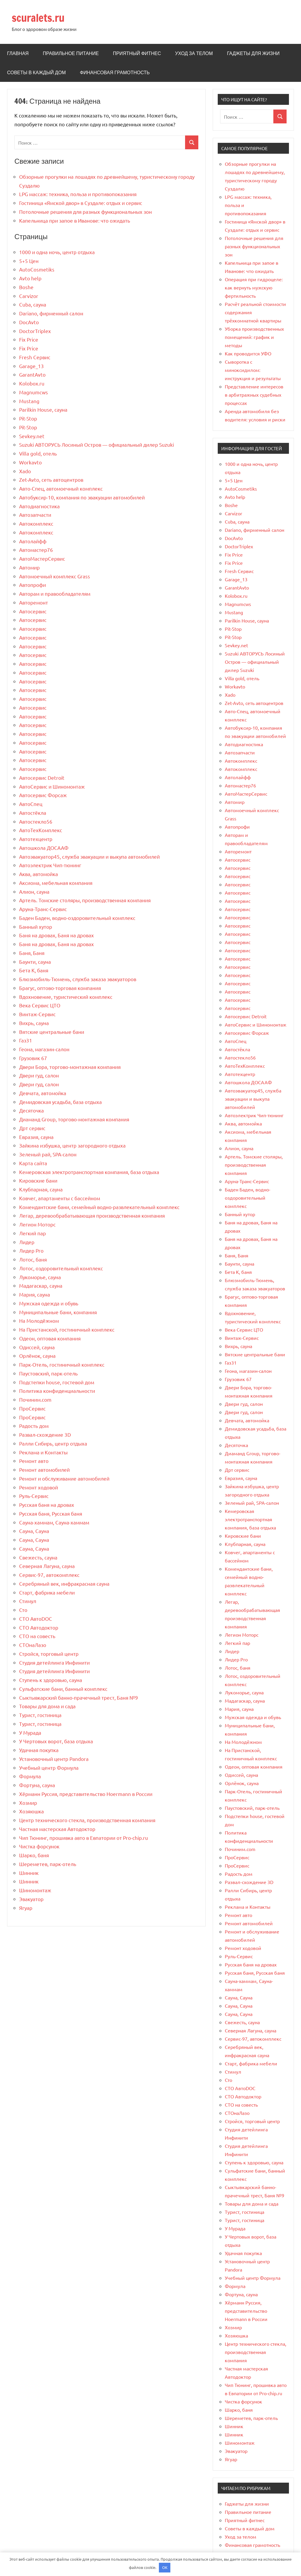 The image size is (301, 2576). I want to click on Мадагаскар, сауна, so click(40, 1285).